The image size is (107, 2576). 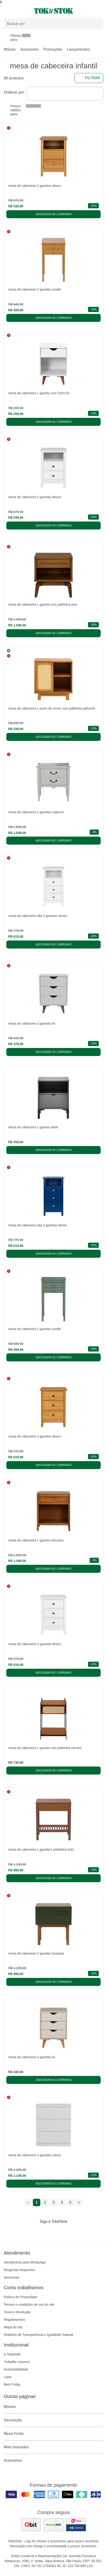 I want to click on Lançamentos, so click(x=78, y=49).